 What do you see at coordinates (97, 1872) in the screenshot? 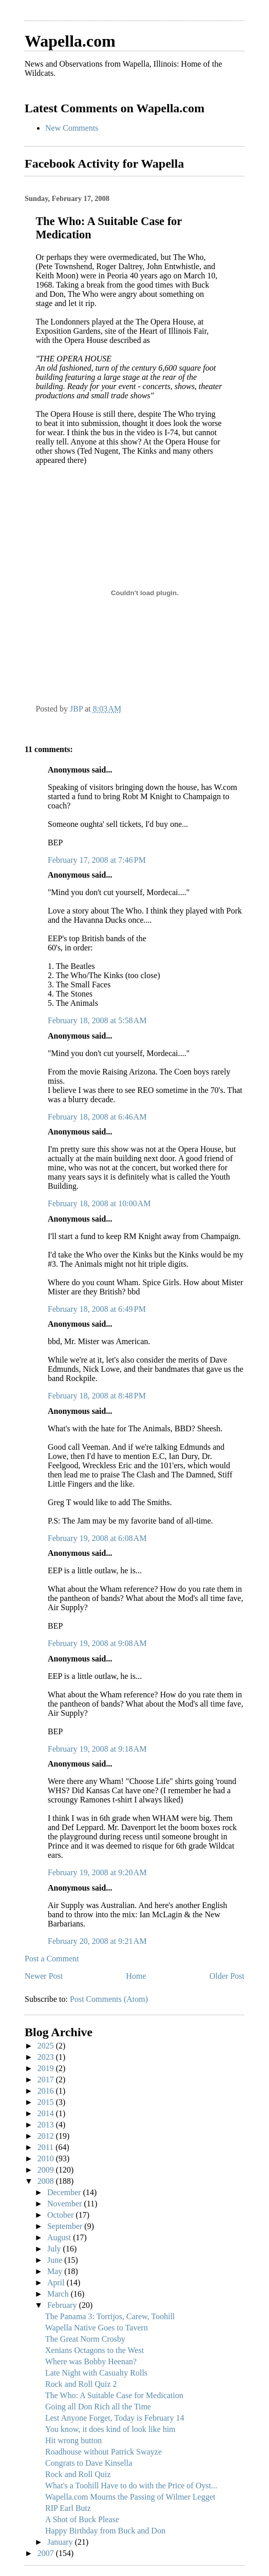
I see `February 19, 2008 at 9:20 AM` at bounding box center [97, 1872].